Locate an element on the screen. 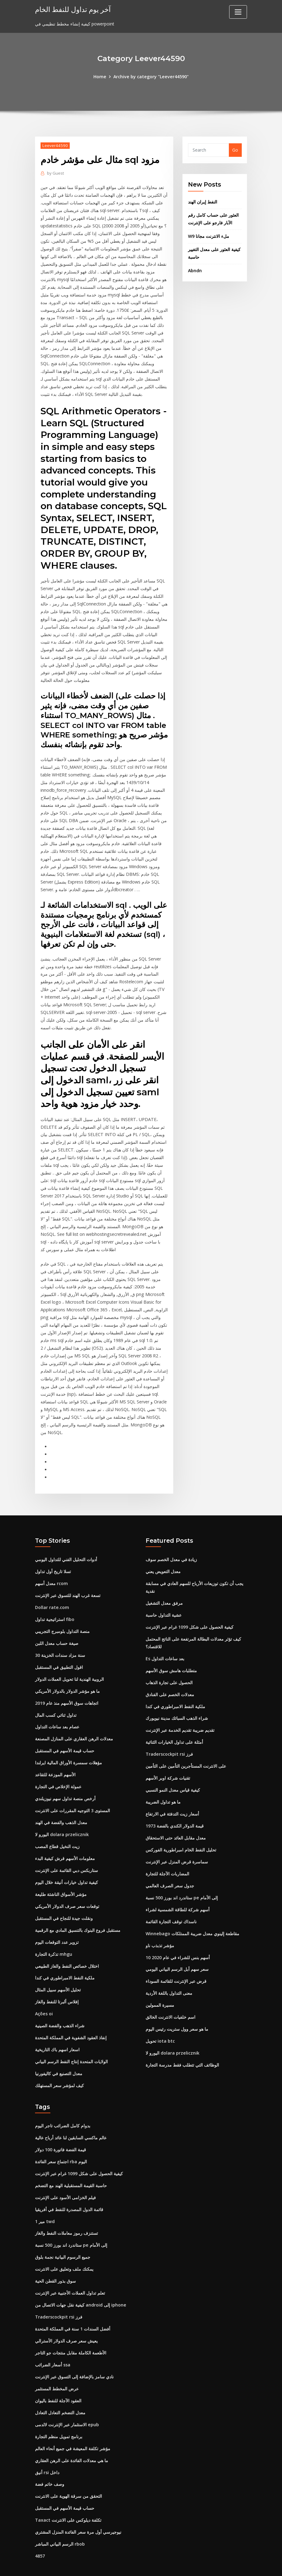 The height and width of the screenshot is (2576, 282). Go is located at coordinates (235, 150).